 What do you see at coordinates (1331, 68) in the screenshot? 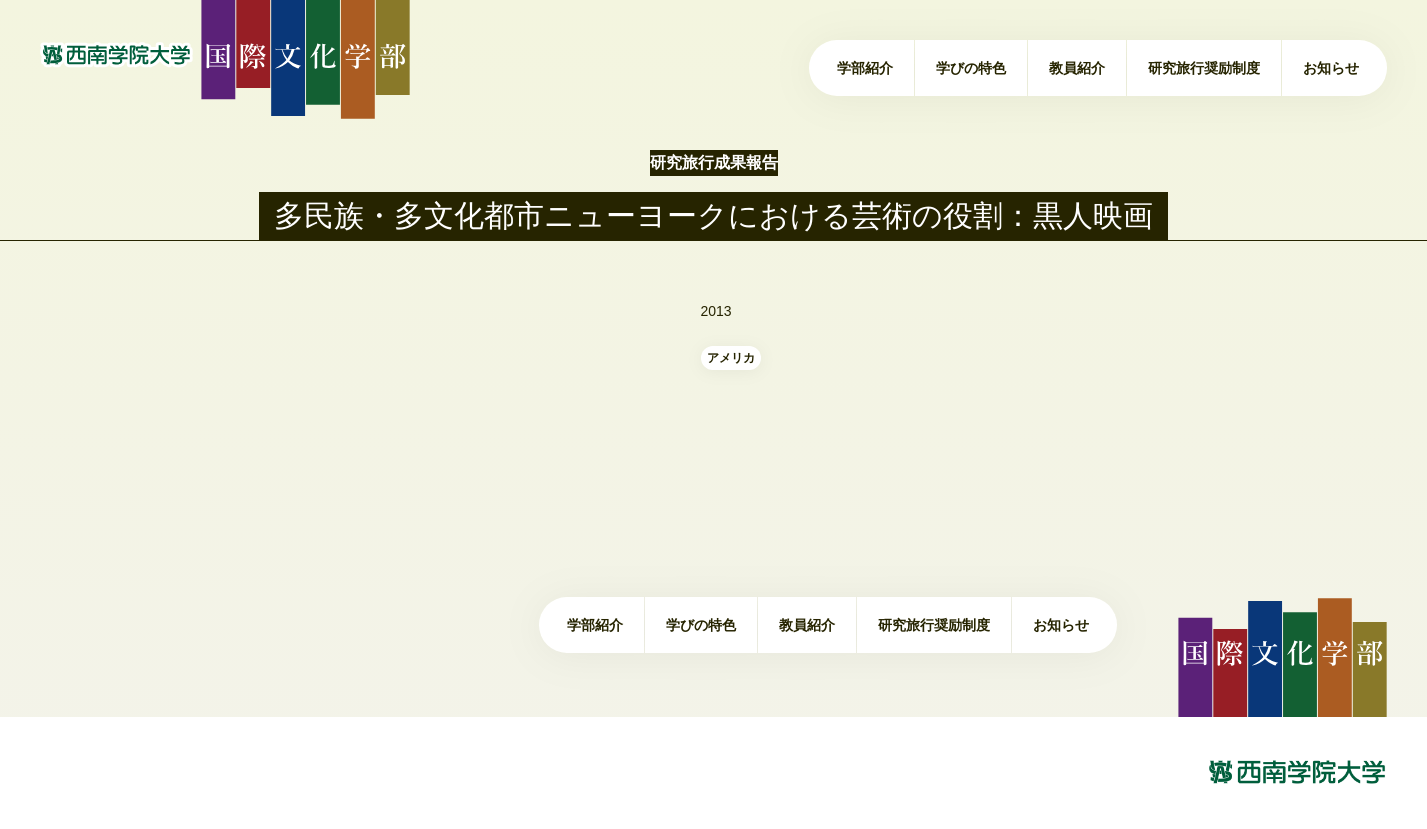
I see `お知らせ` at bounding box center [1331, 68].